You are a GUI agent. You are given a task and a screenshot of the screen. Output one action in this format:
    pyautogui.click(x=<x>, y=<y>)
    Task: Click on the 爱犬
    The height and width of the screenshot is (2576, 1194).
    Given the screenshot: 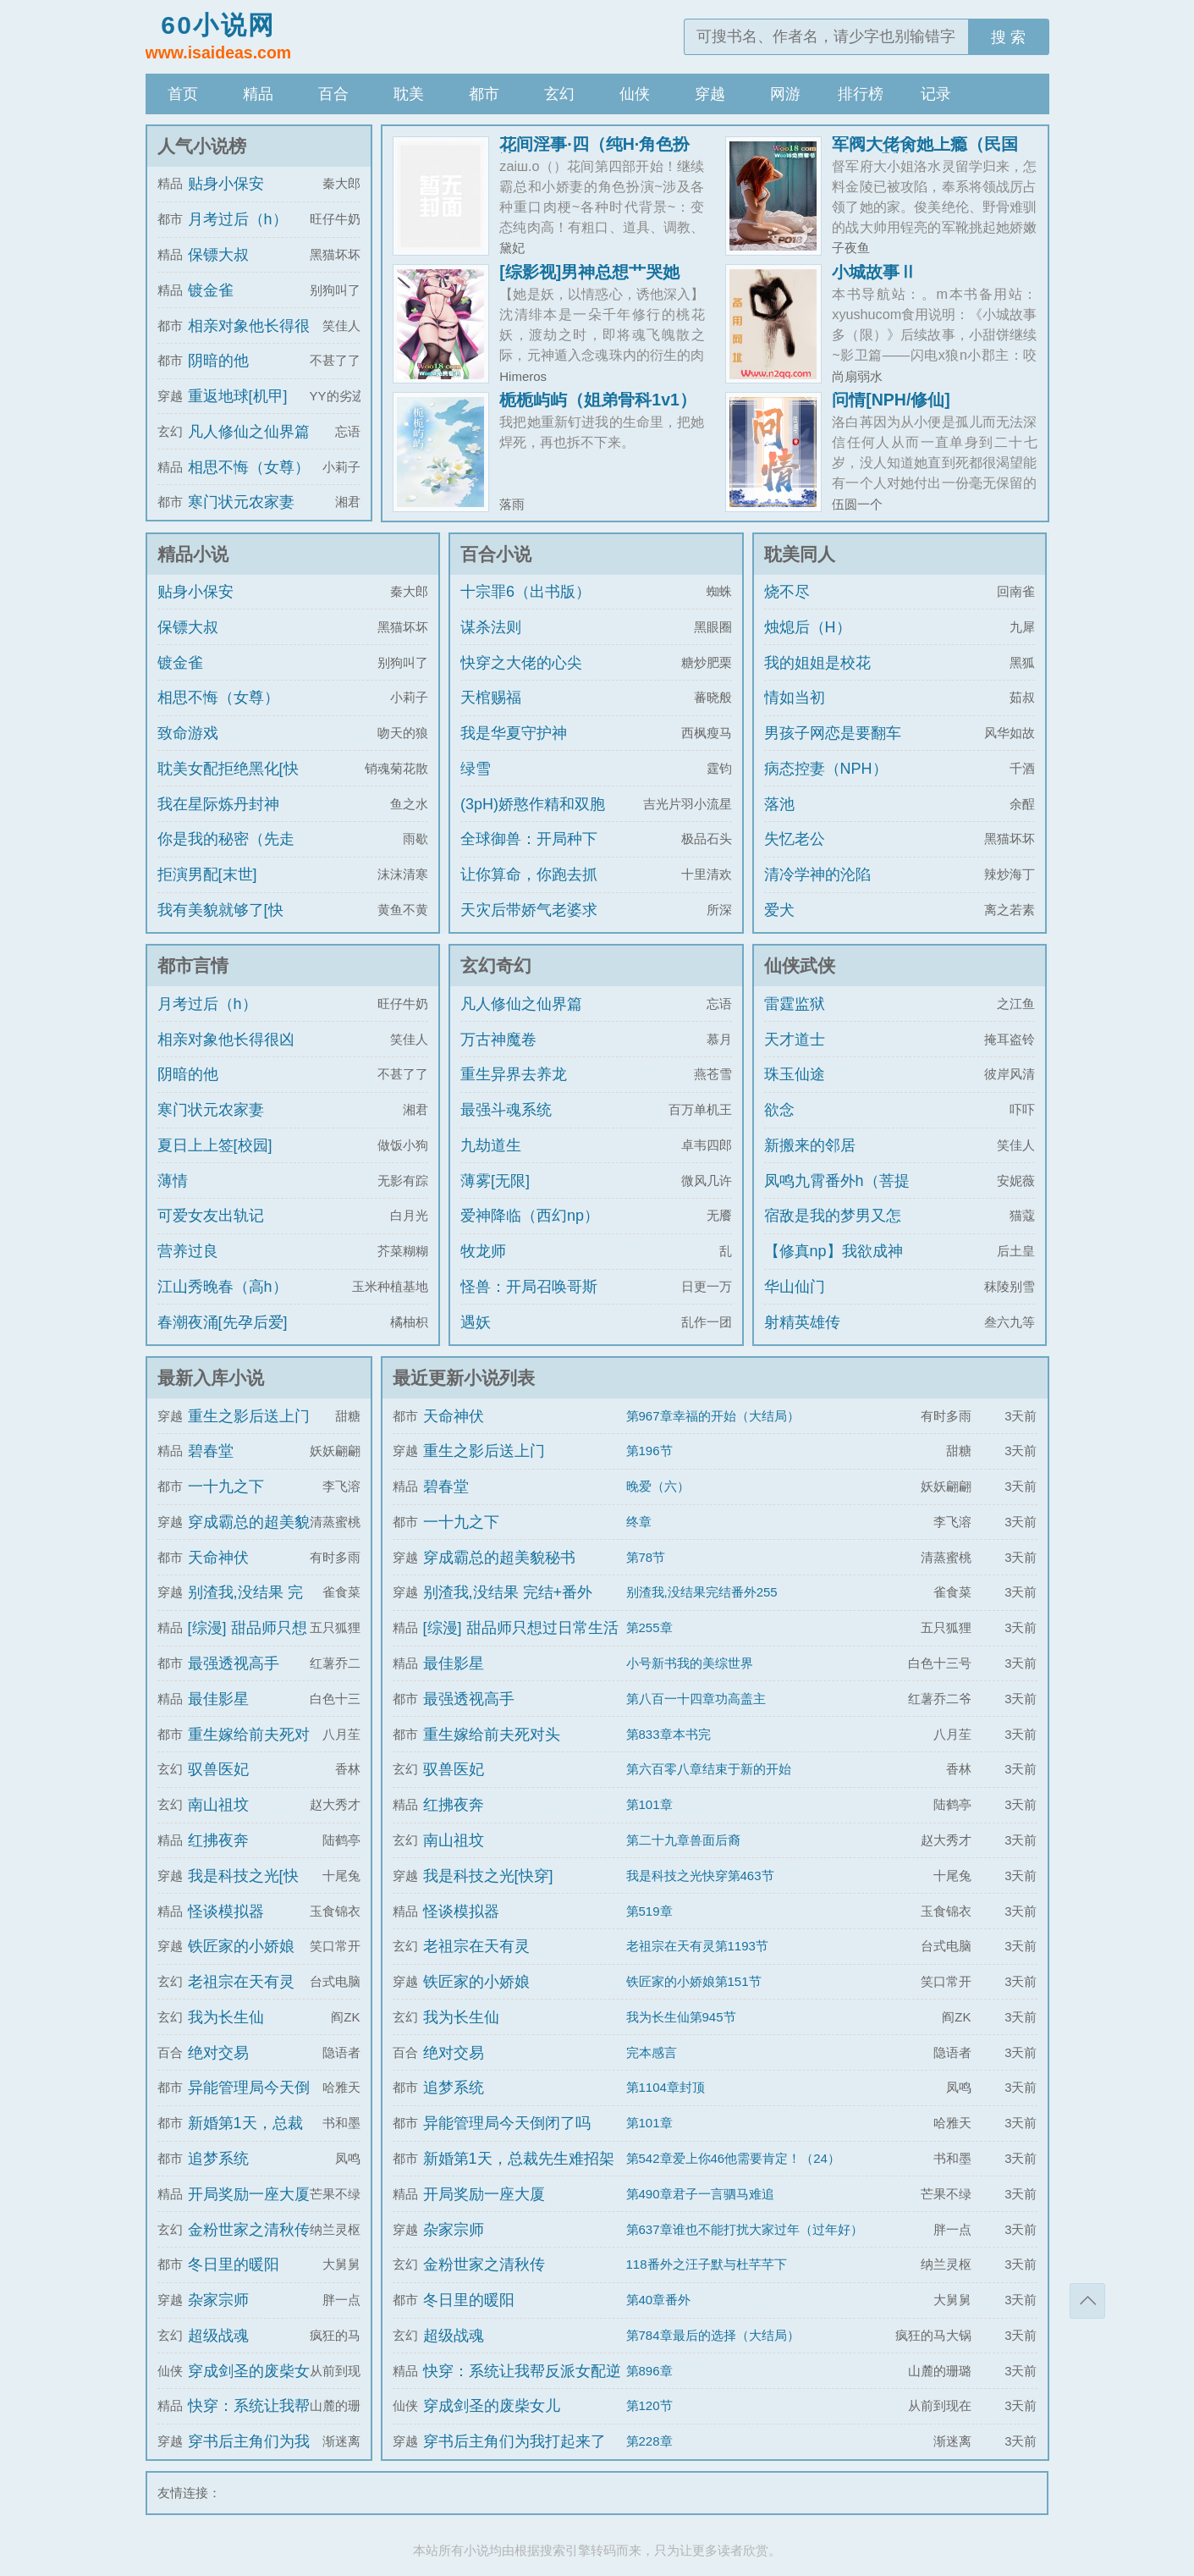 What is the action you would take?
    pyautogui.click(x=779, y=910)
    